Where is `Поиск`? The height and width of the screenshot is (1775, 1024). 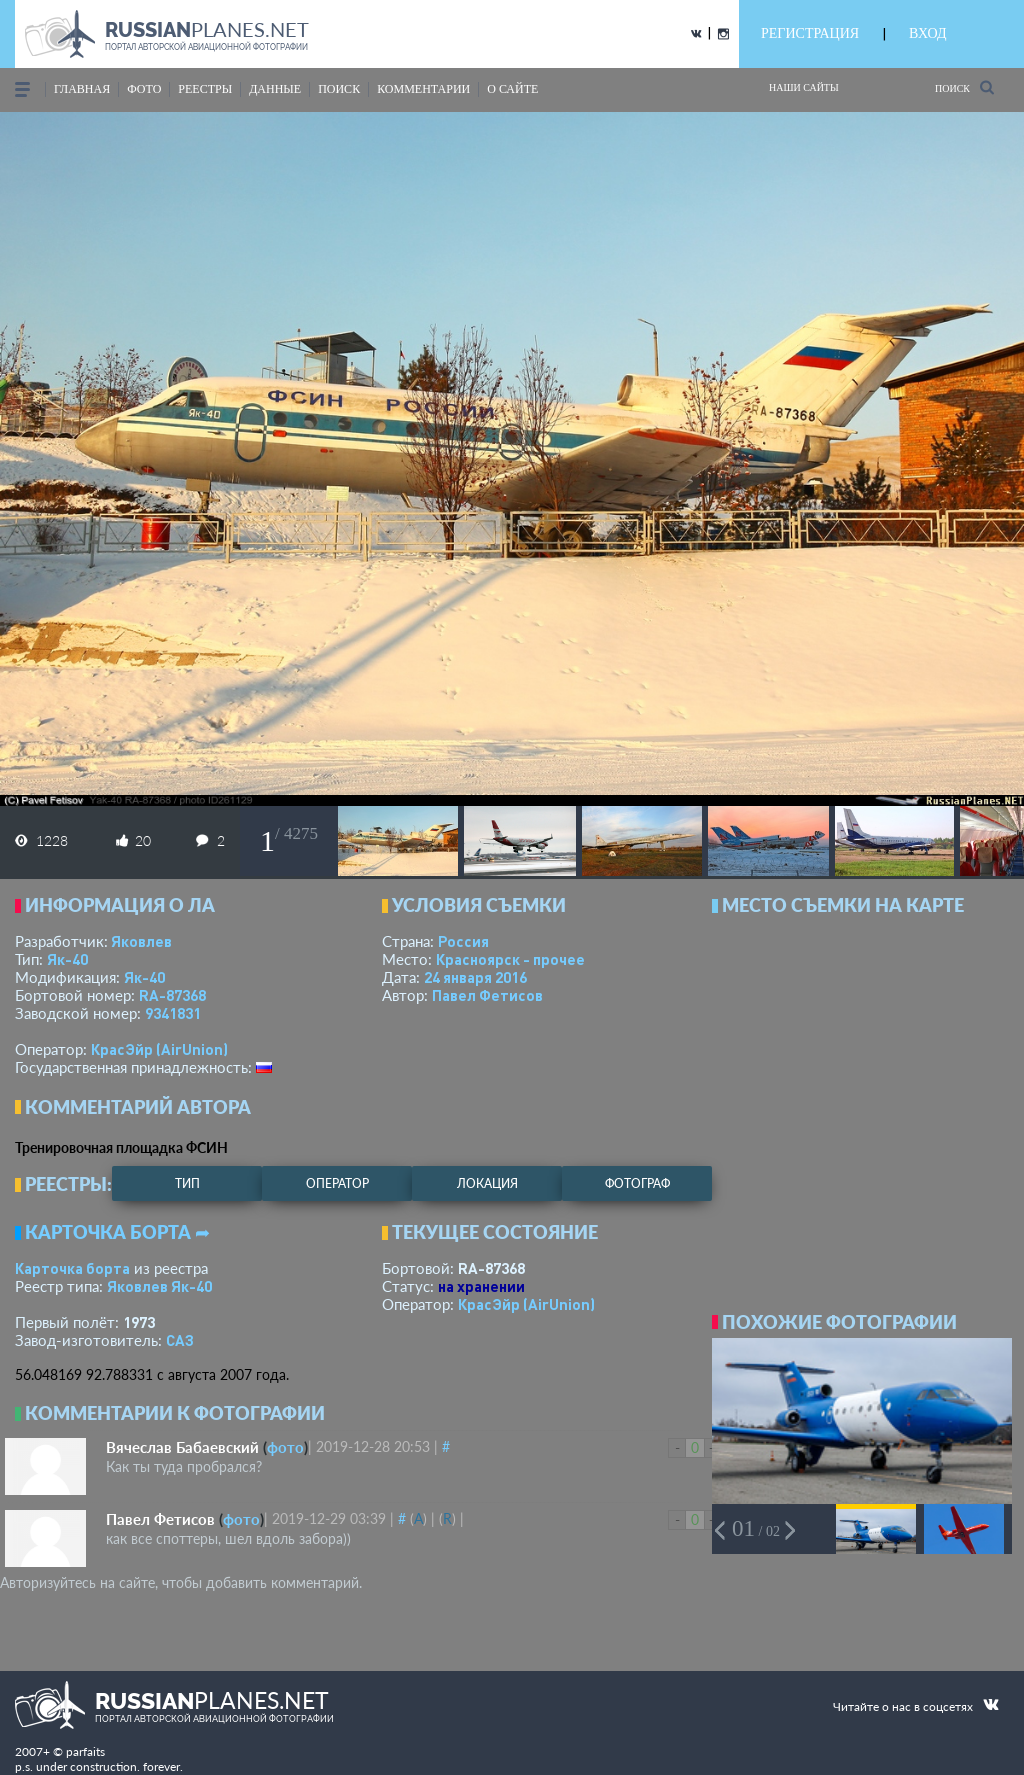
Поиск is located at coordinates (964, 87).